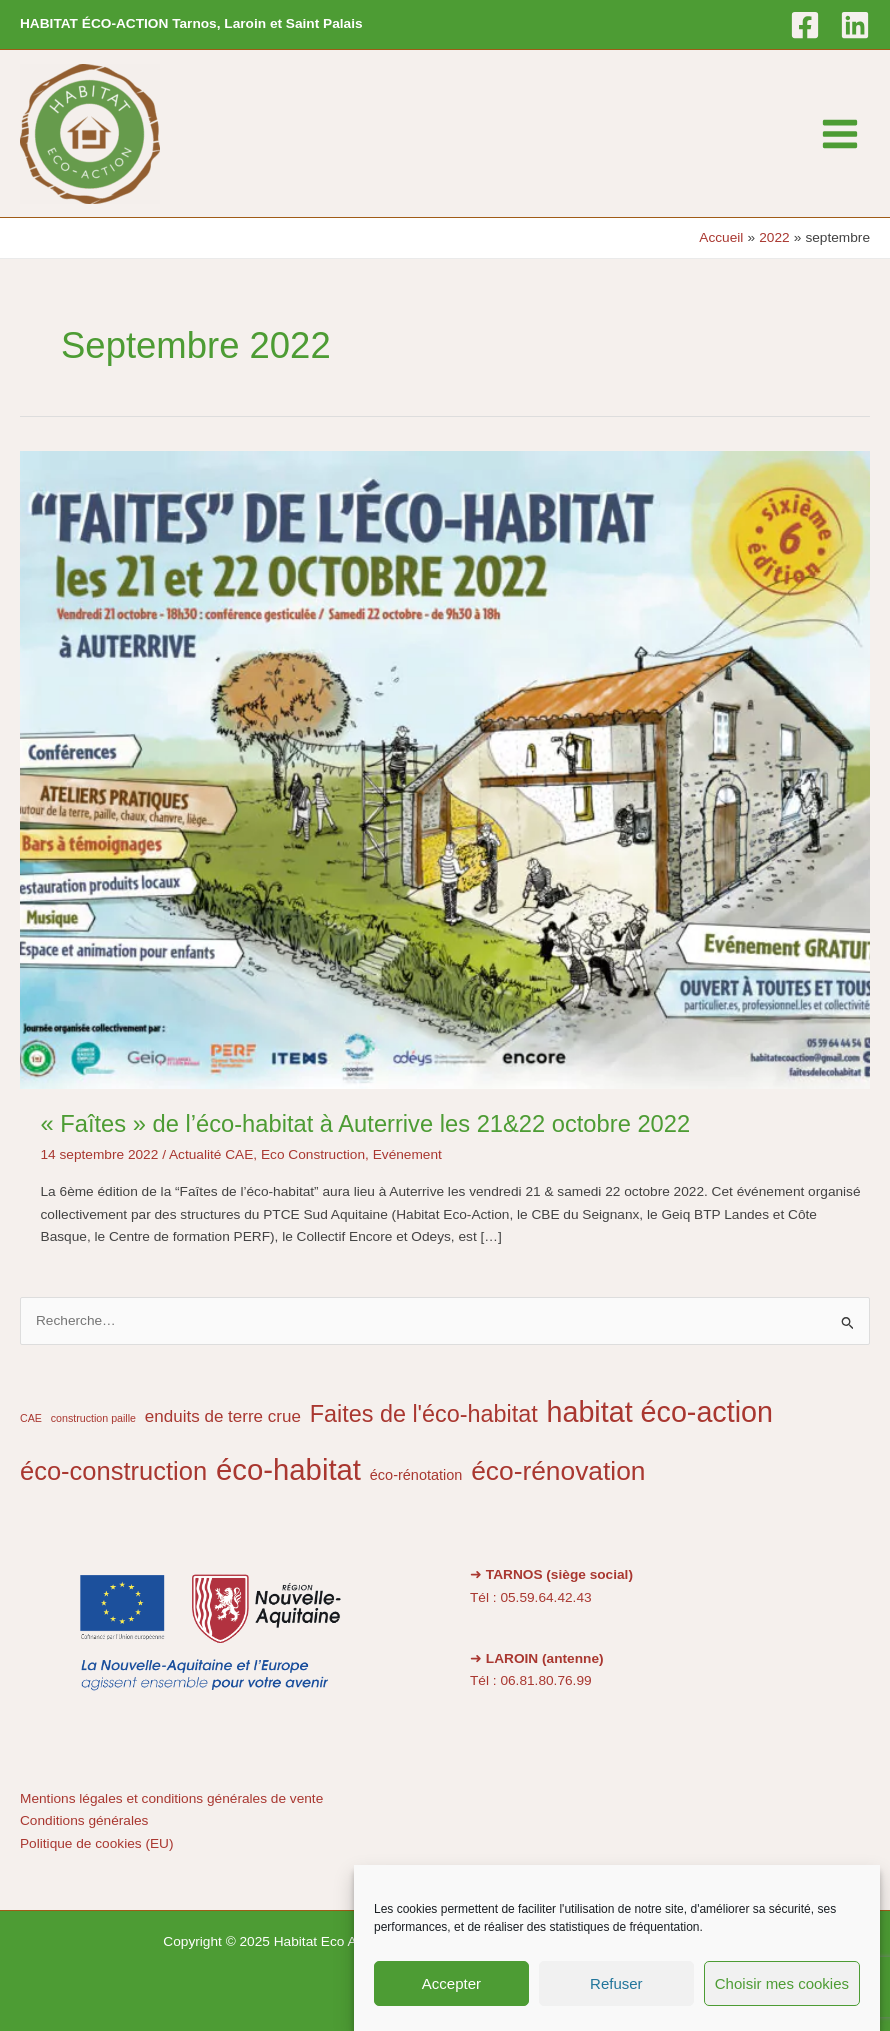 This screenshot has width=890, height=2031. Describe the element at coordinates (451, 1983) in the screenshot. I see `Accepter` at that location.